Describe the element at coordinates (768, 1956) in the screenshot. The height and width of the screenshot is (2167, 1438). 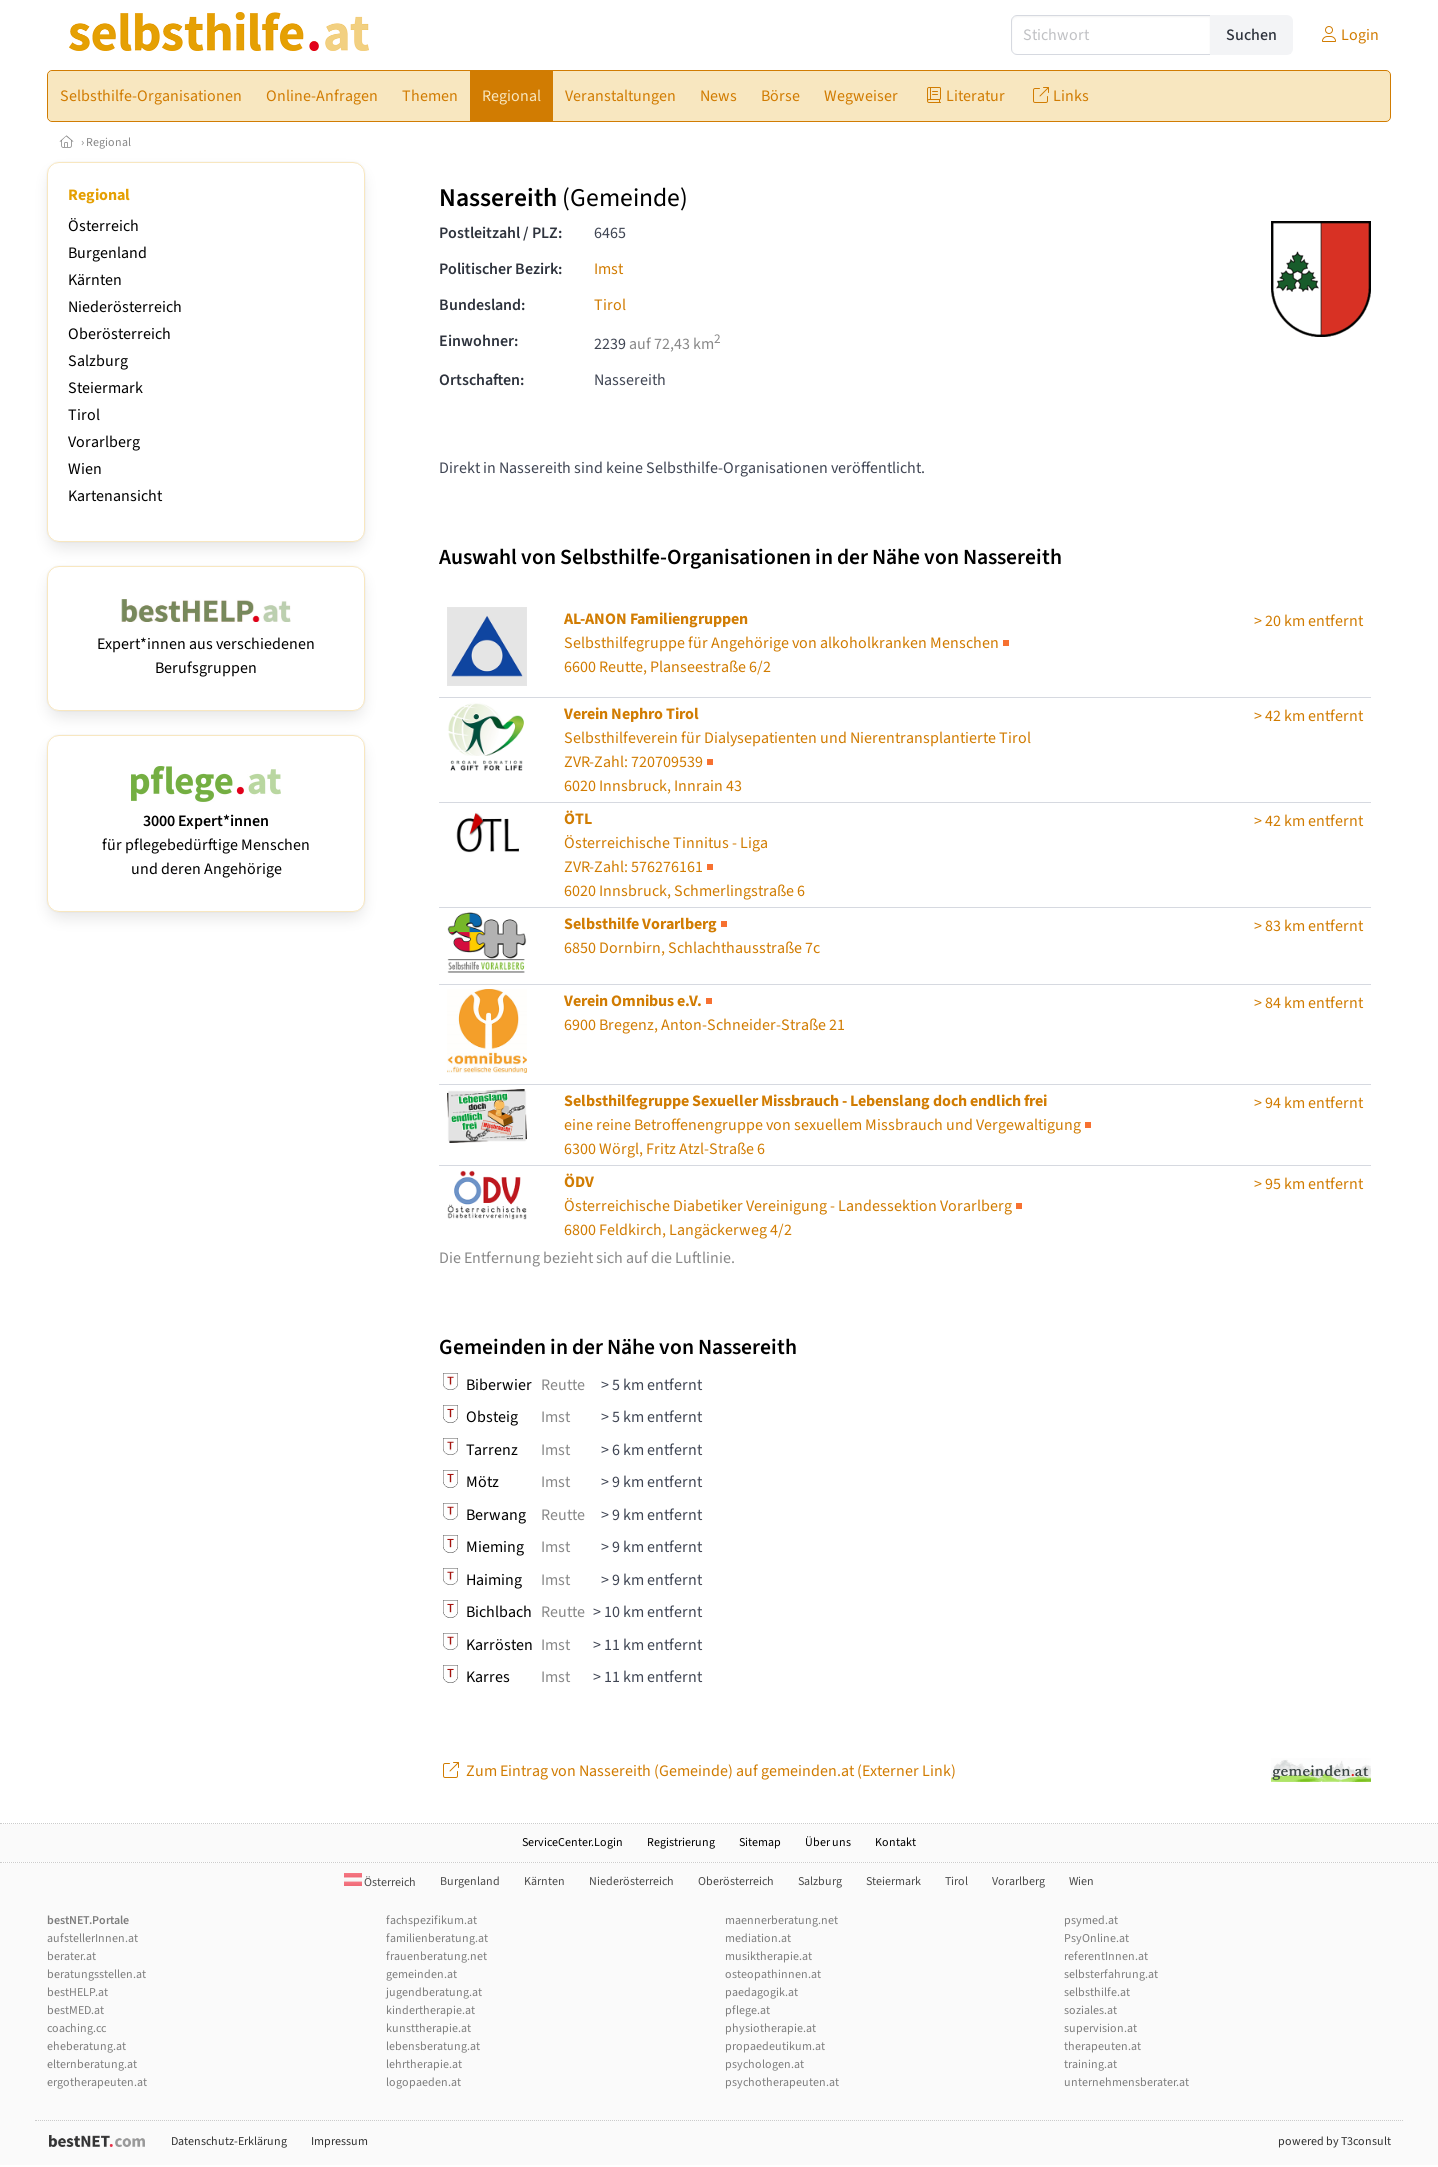
I see `musiktherapie.at` at that location.